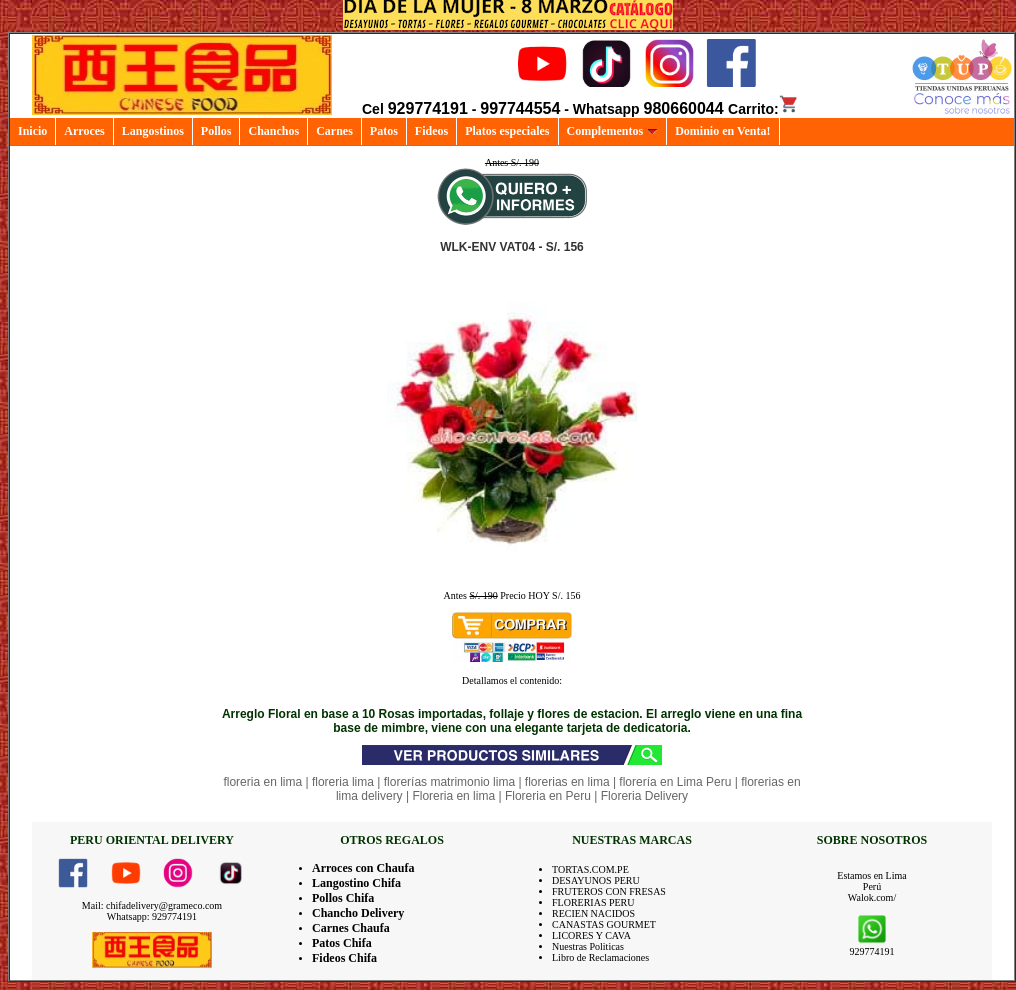 The image size is (1016, 990). What do you see at coordinates (84, 131) in the screenshot?
I see `Arroces` at bounding box center [84, 131].